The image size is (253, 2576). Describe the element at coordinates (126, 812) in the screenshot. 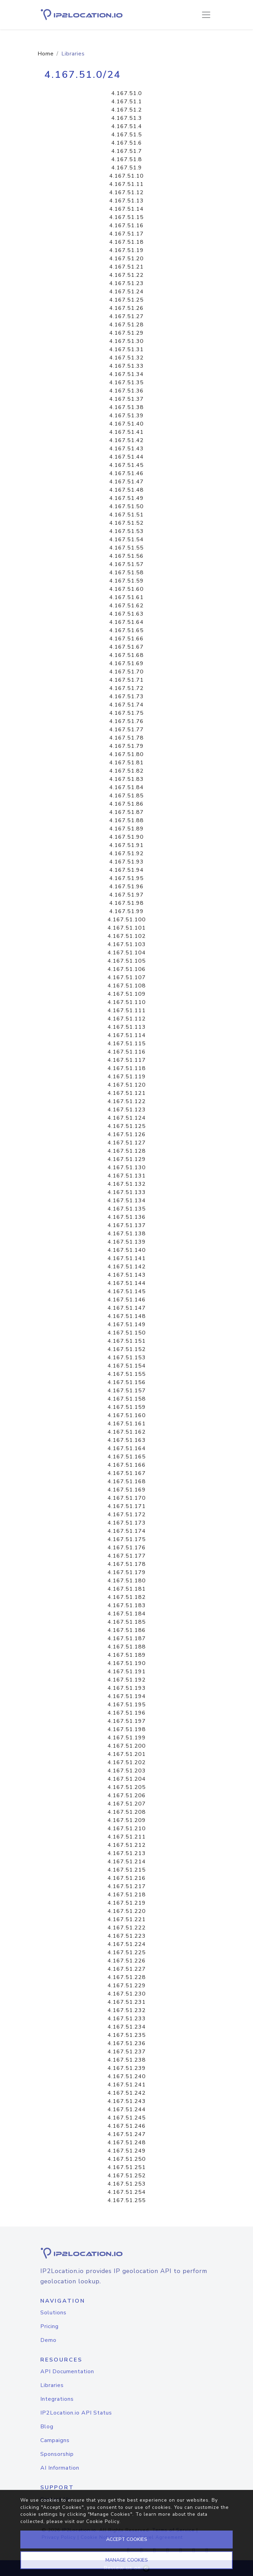

I see `4.167.51.87` at that location.